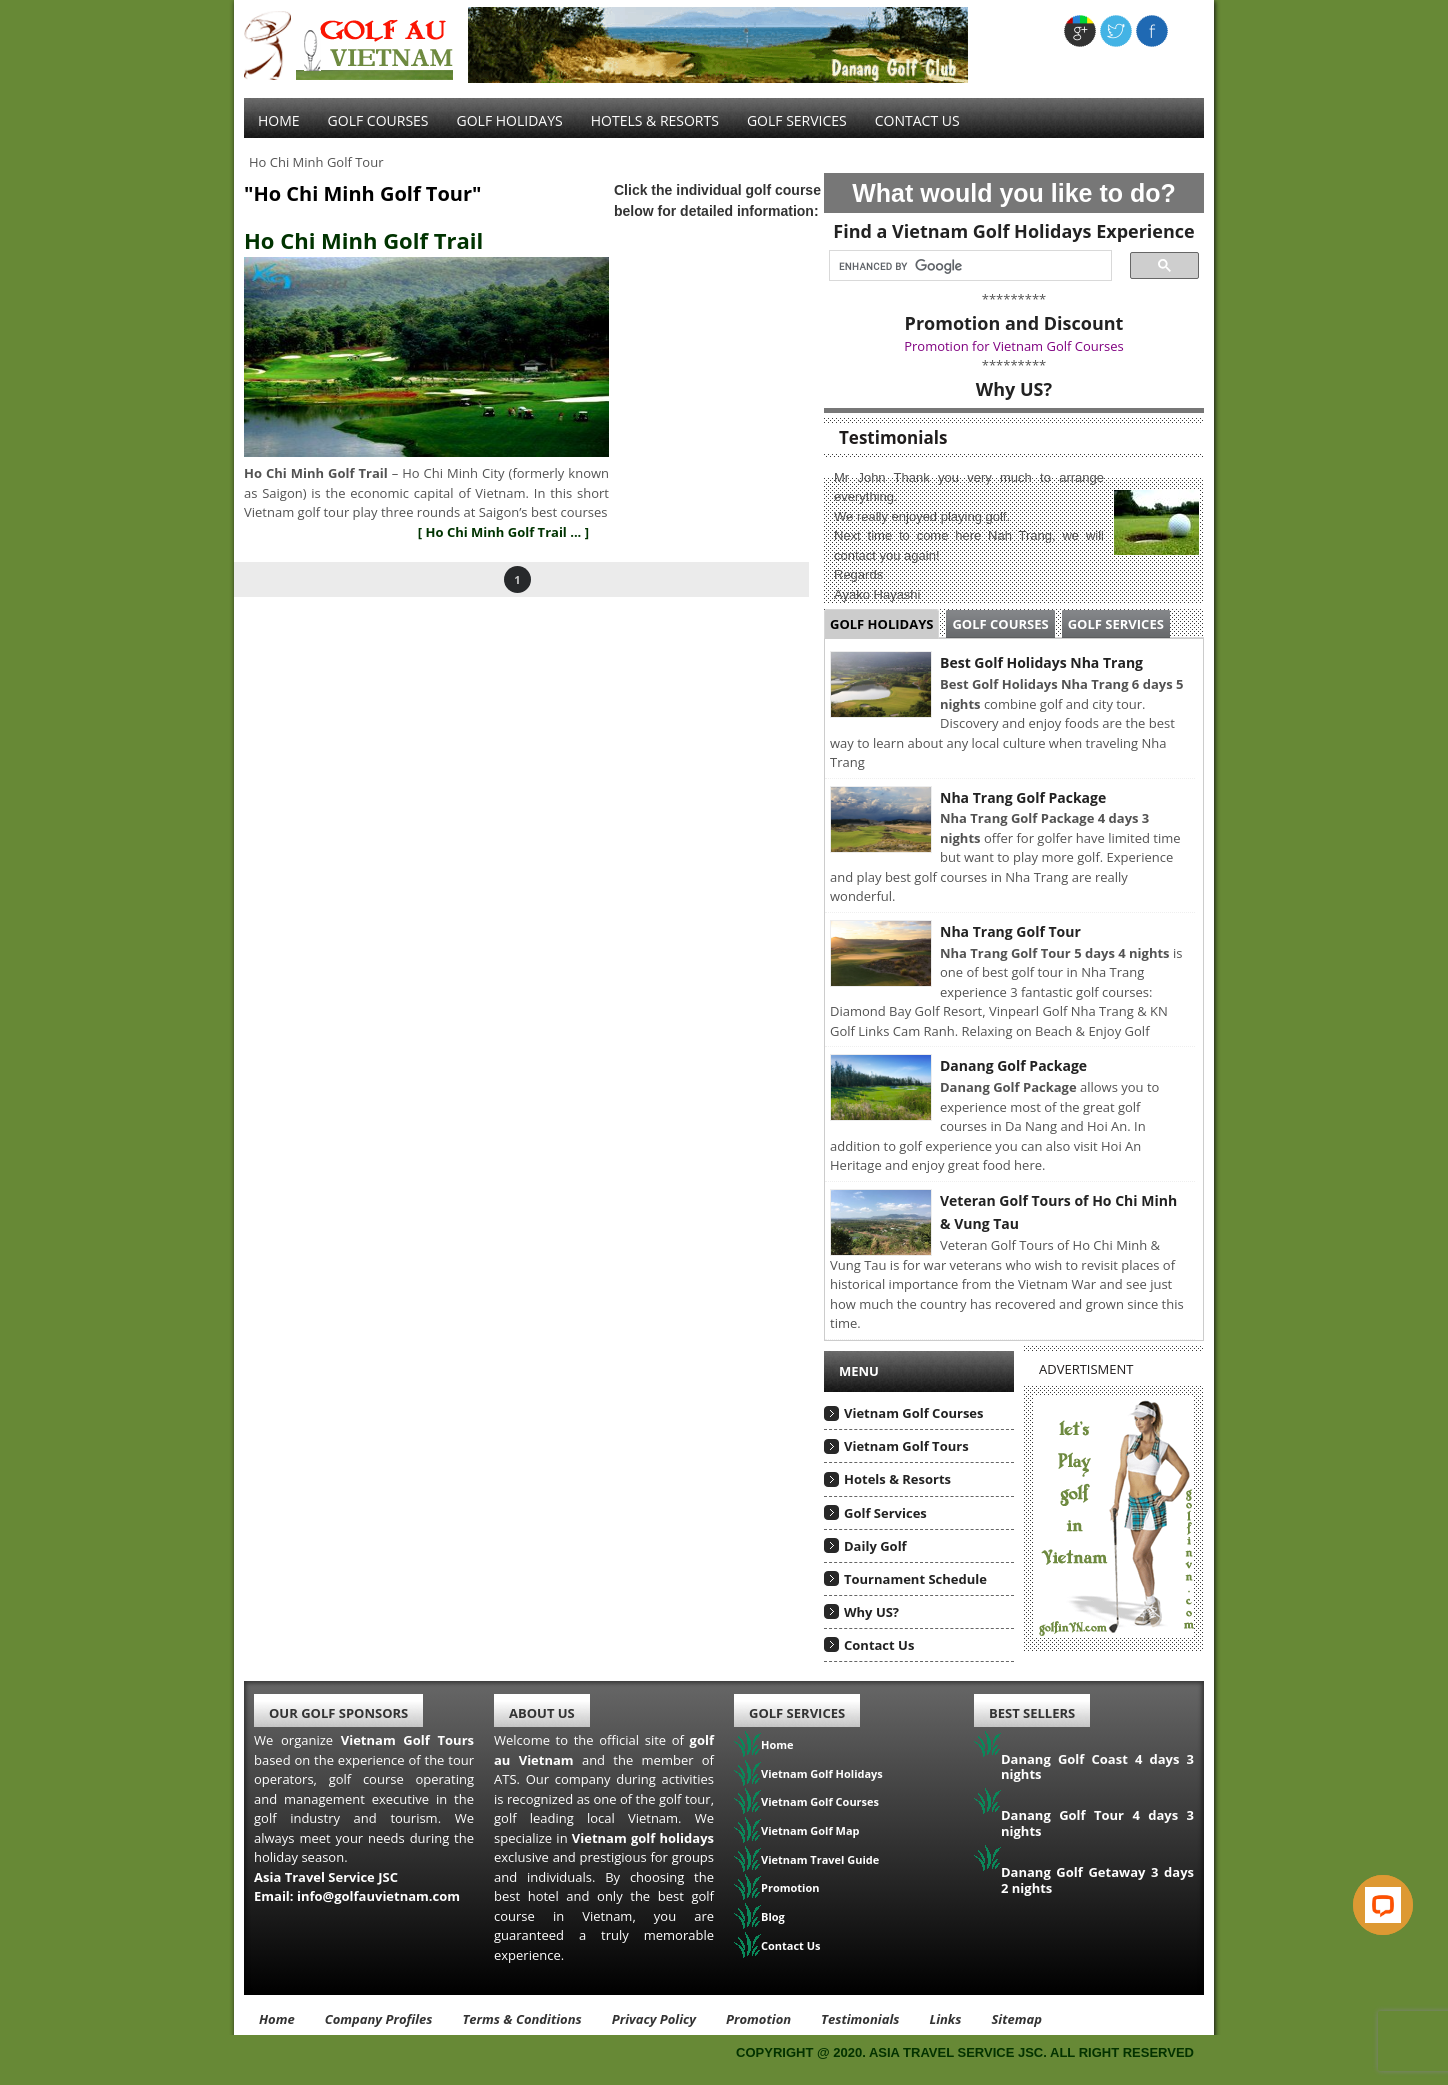 This screenshot has width=1448, height=2085. Describe the element at coordinates (510, 120) in the screenshot. I see `Golf Holidays` at that location.